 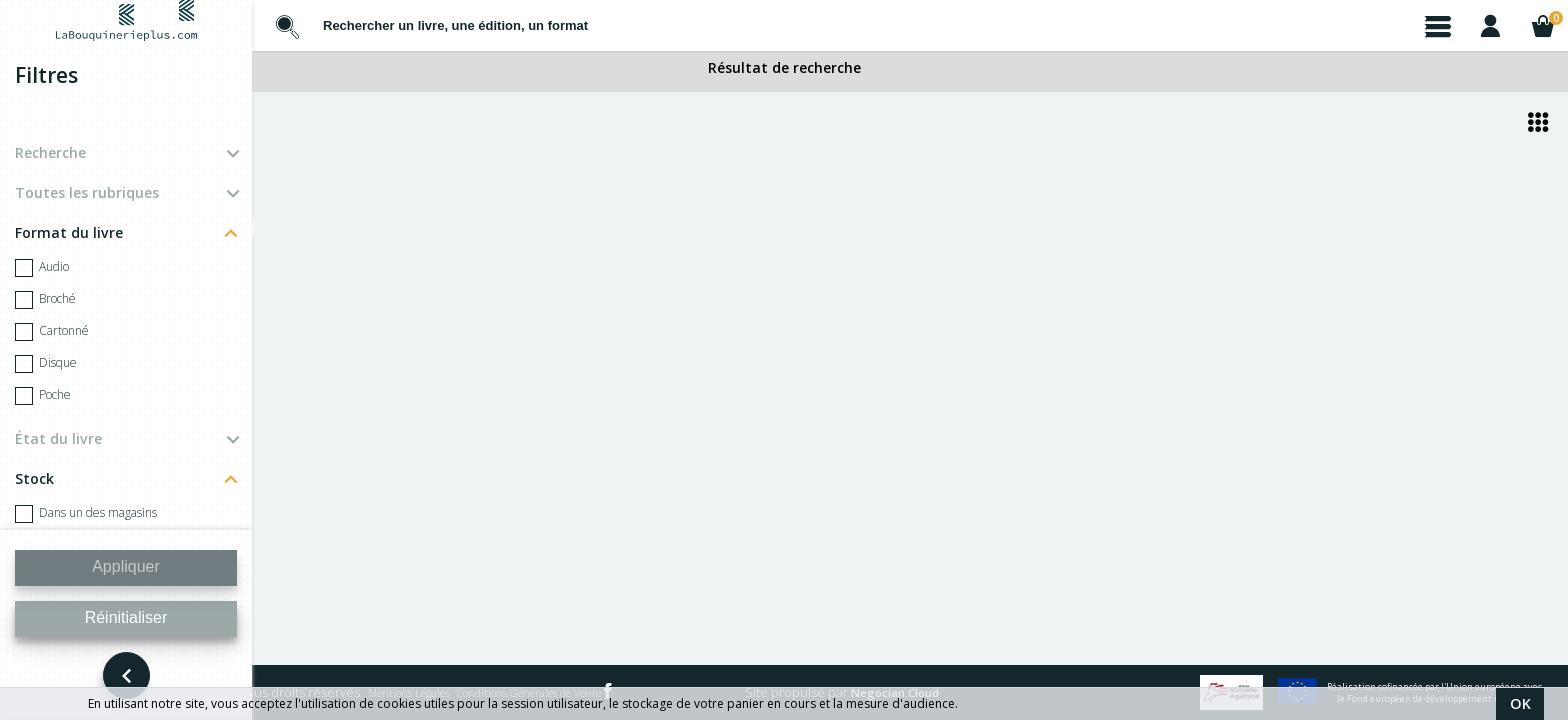 I want to click on BORTOLI MARGOT, so click(x=356, y=395).